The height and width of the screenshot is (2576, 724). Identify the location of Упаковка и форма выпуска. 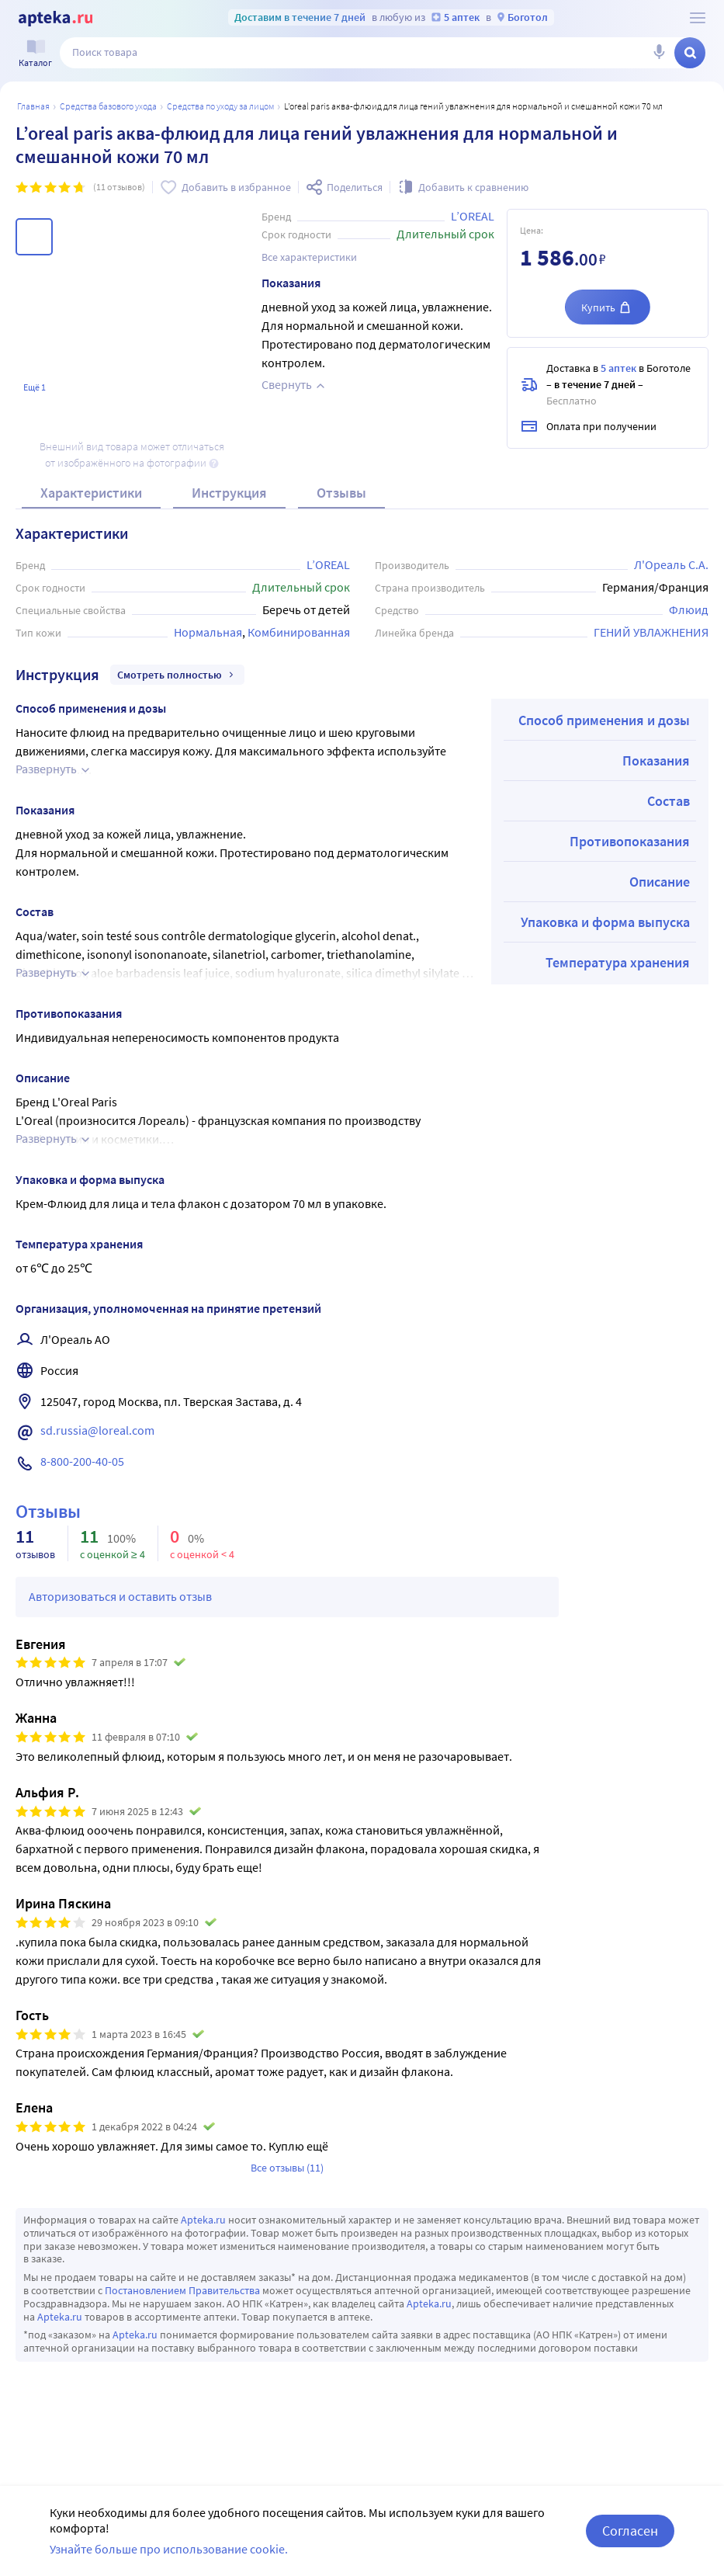
(605, 922).